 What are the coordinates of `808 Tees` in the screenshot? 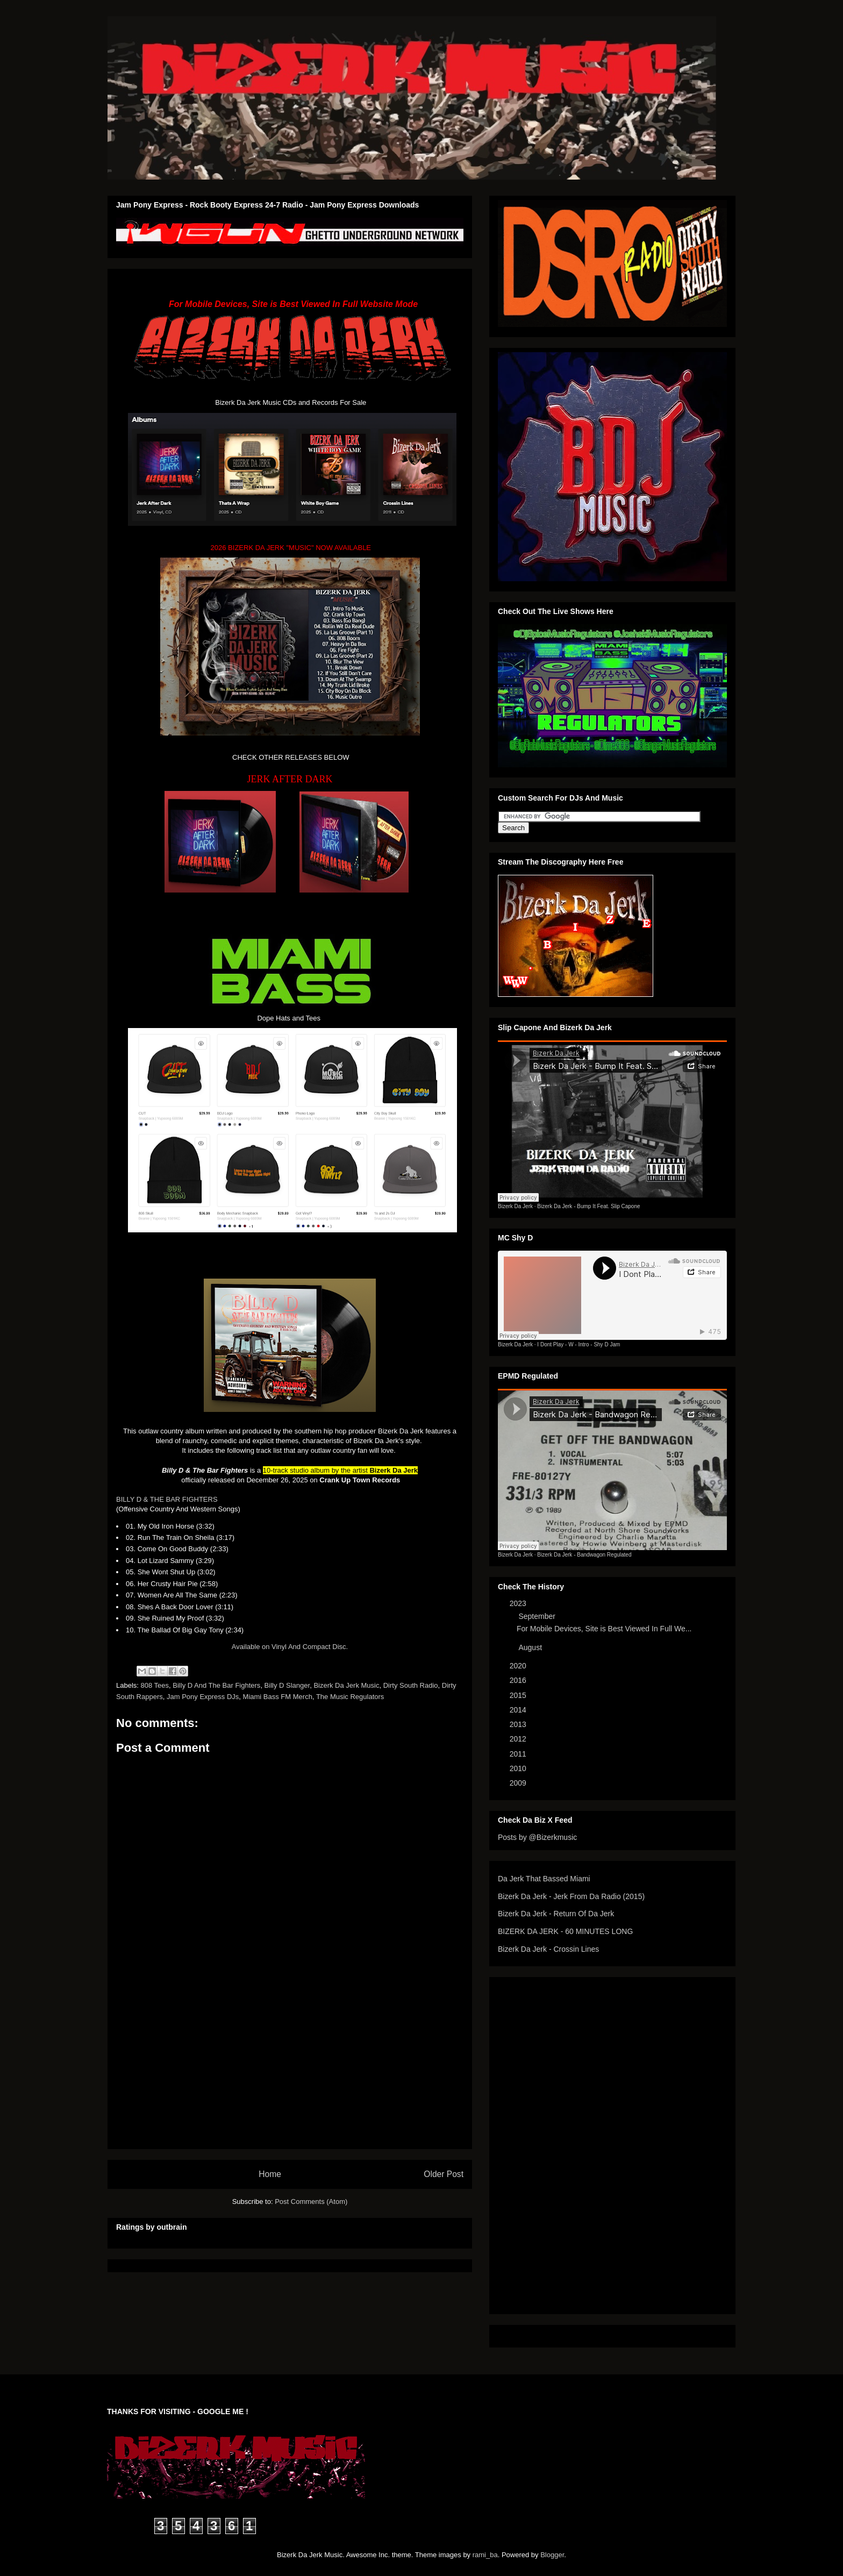 It's located at (155, 1685).